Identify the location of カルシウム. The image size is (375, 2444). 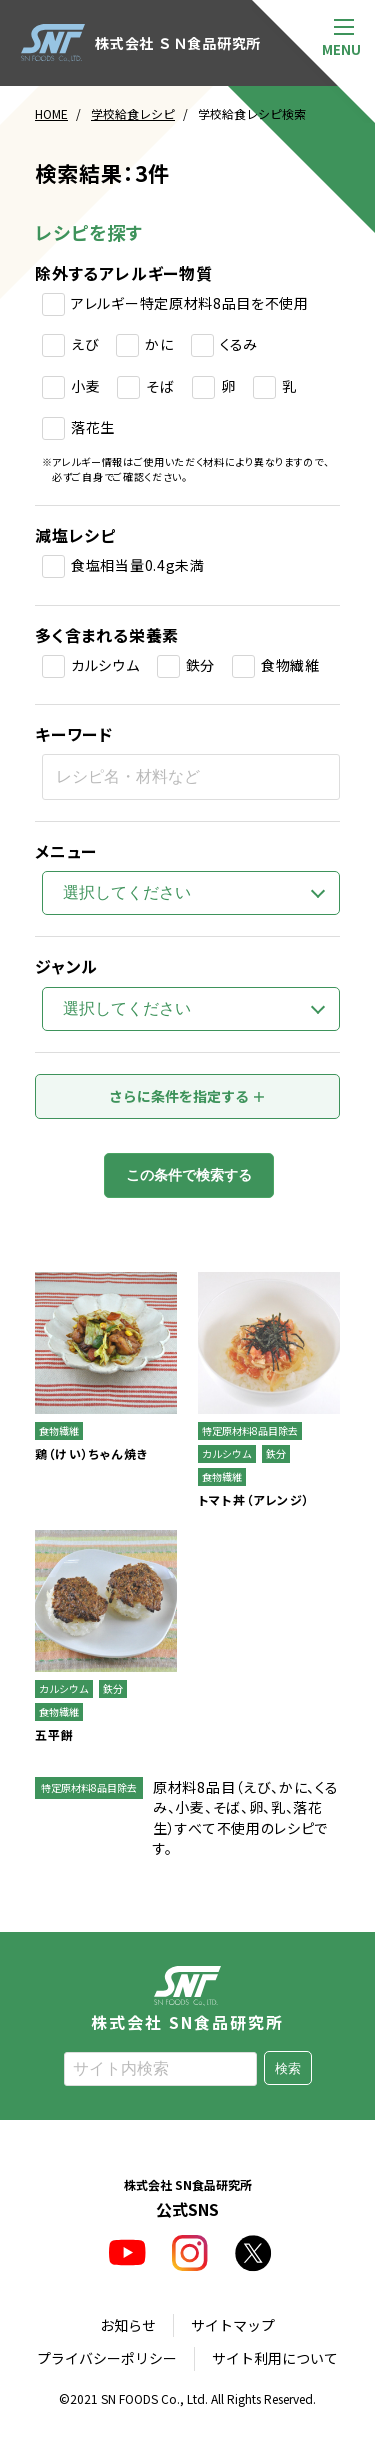
(105, 665).